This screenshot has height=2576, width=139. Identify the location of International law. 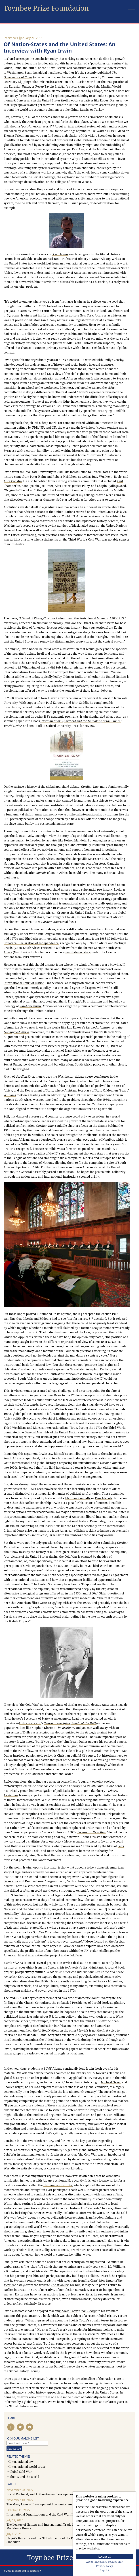
(20, 2462).